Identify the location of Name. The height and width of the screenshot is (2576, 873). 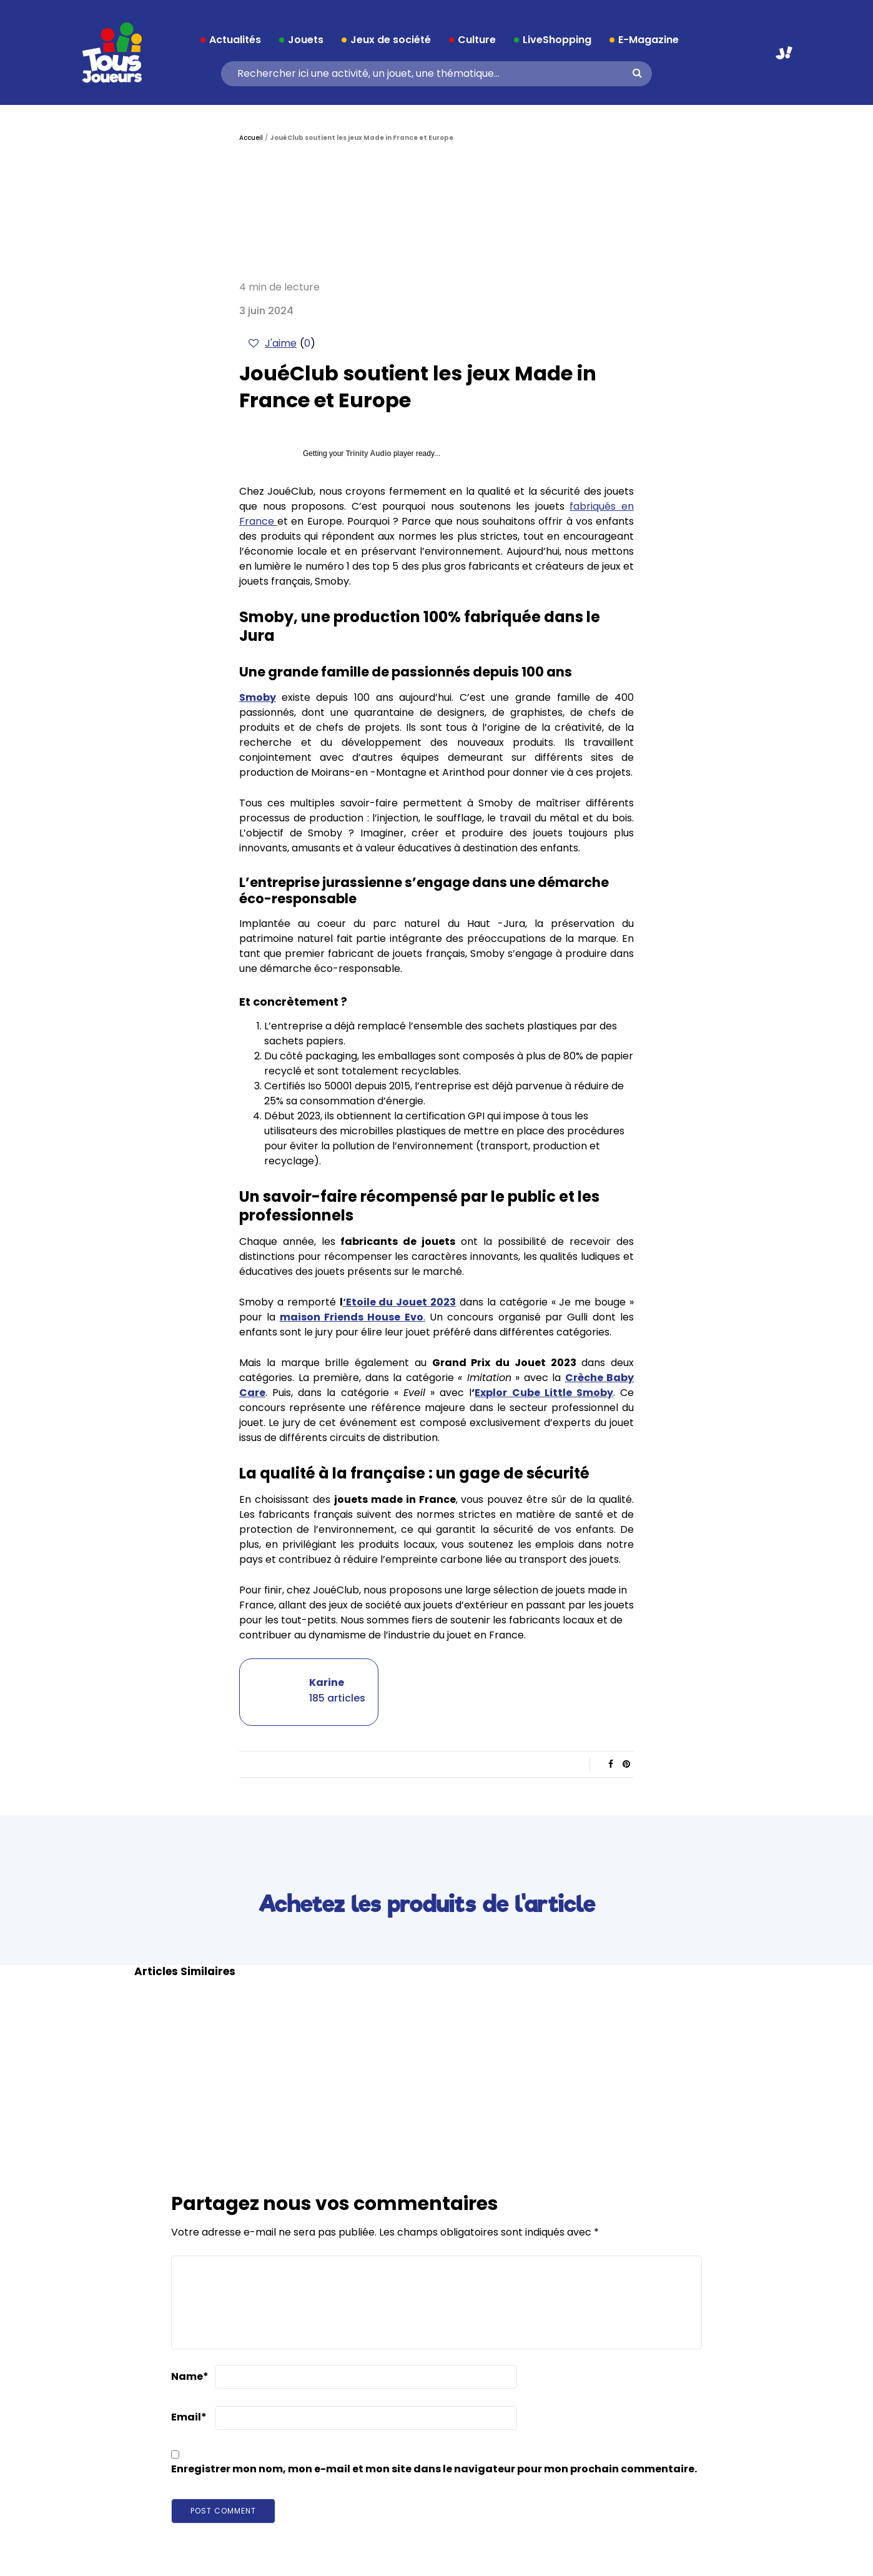
(190, 2376).